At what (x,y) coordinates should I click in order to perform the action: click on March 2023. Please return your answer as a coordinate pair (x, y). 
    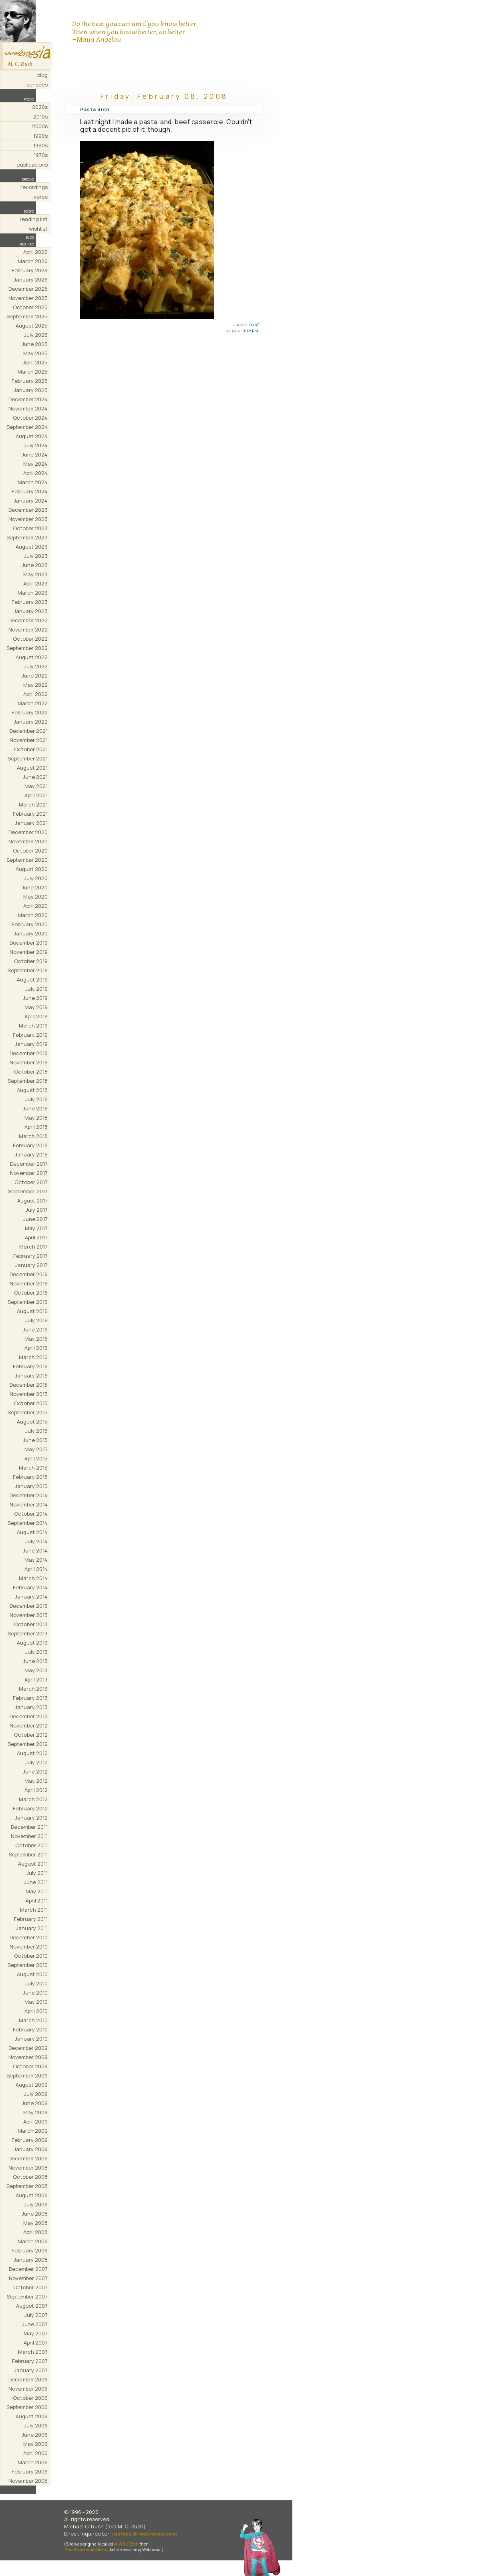
    Looking at the image, I should click on (33, 592).